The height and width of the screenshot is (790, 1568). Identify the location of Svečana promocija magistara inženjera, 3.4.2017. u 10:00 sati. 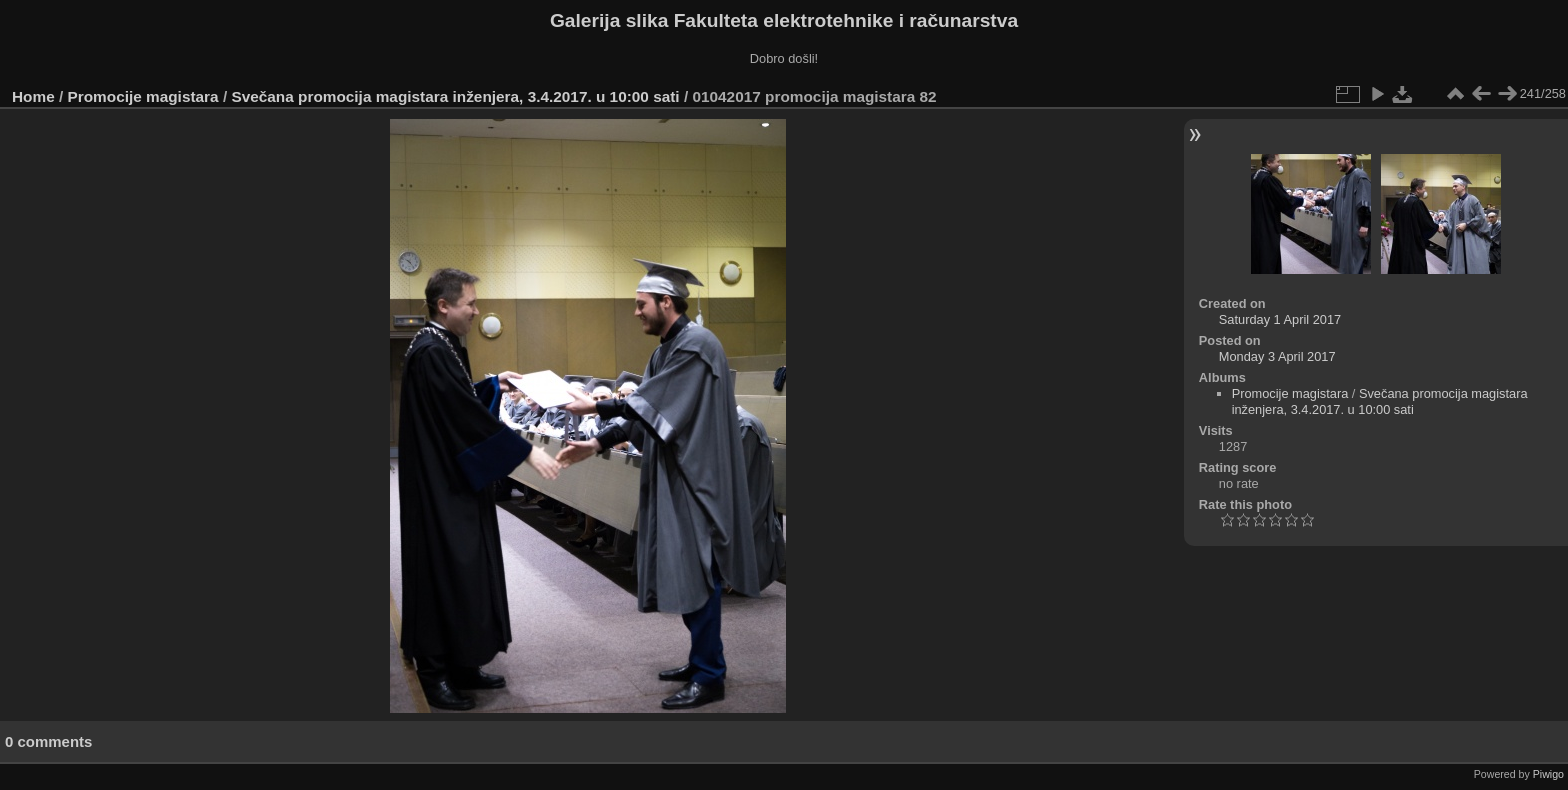
(455, 96).